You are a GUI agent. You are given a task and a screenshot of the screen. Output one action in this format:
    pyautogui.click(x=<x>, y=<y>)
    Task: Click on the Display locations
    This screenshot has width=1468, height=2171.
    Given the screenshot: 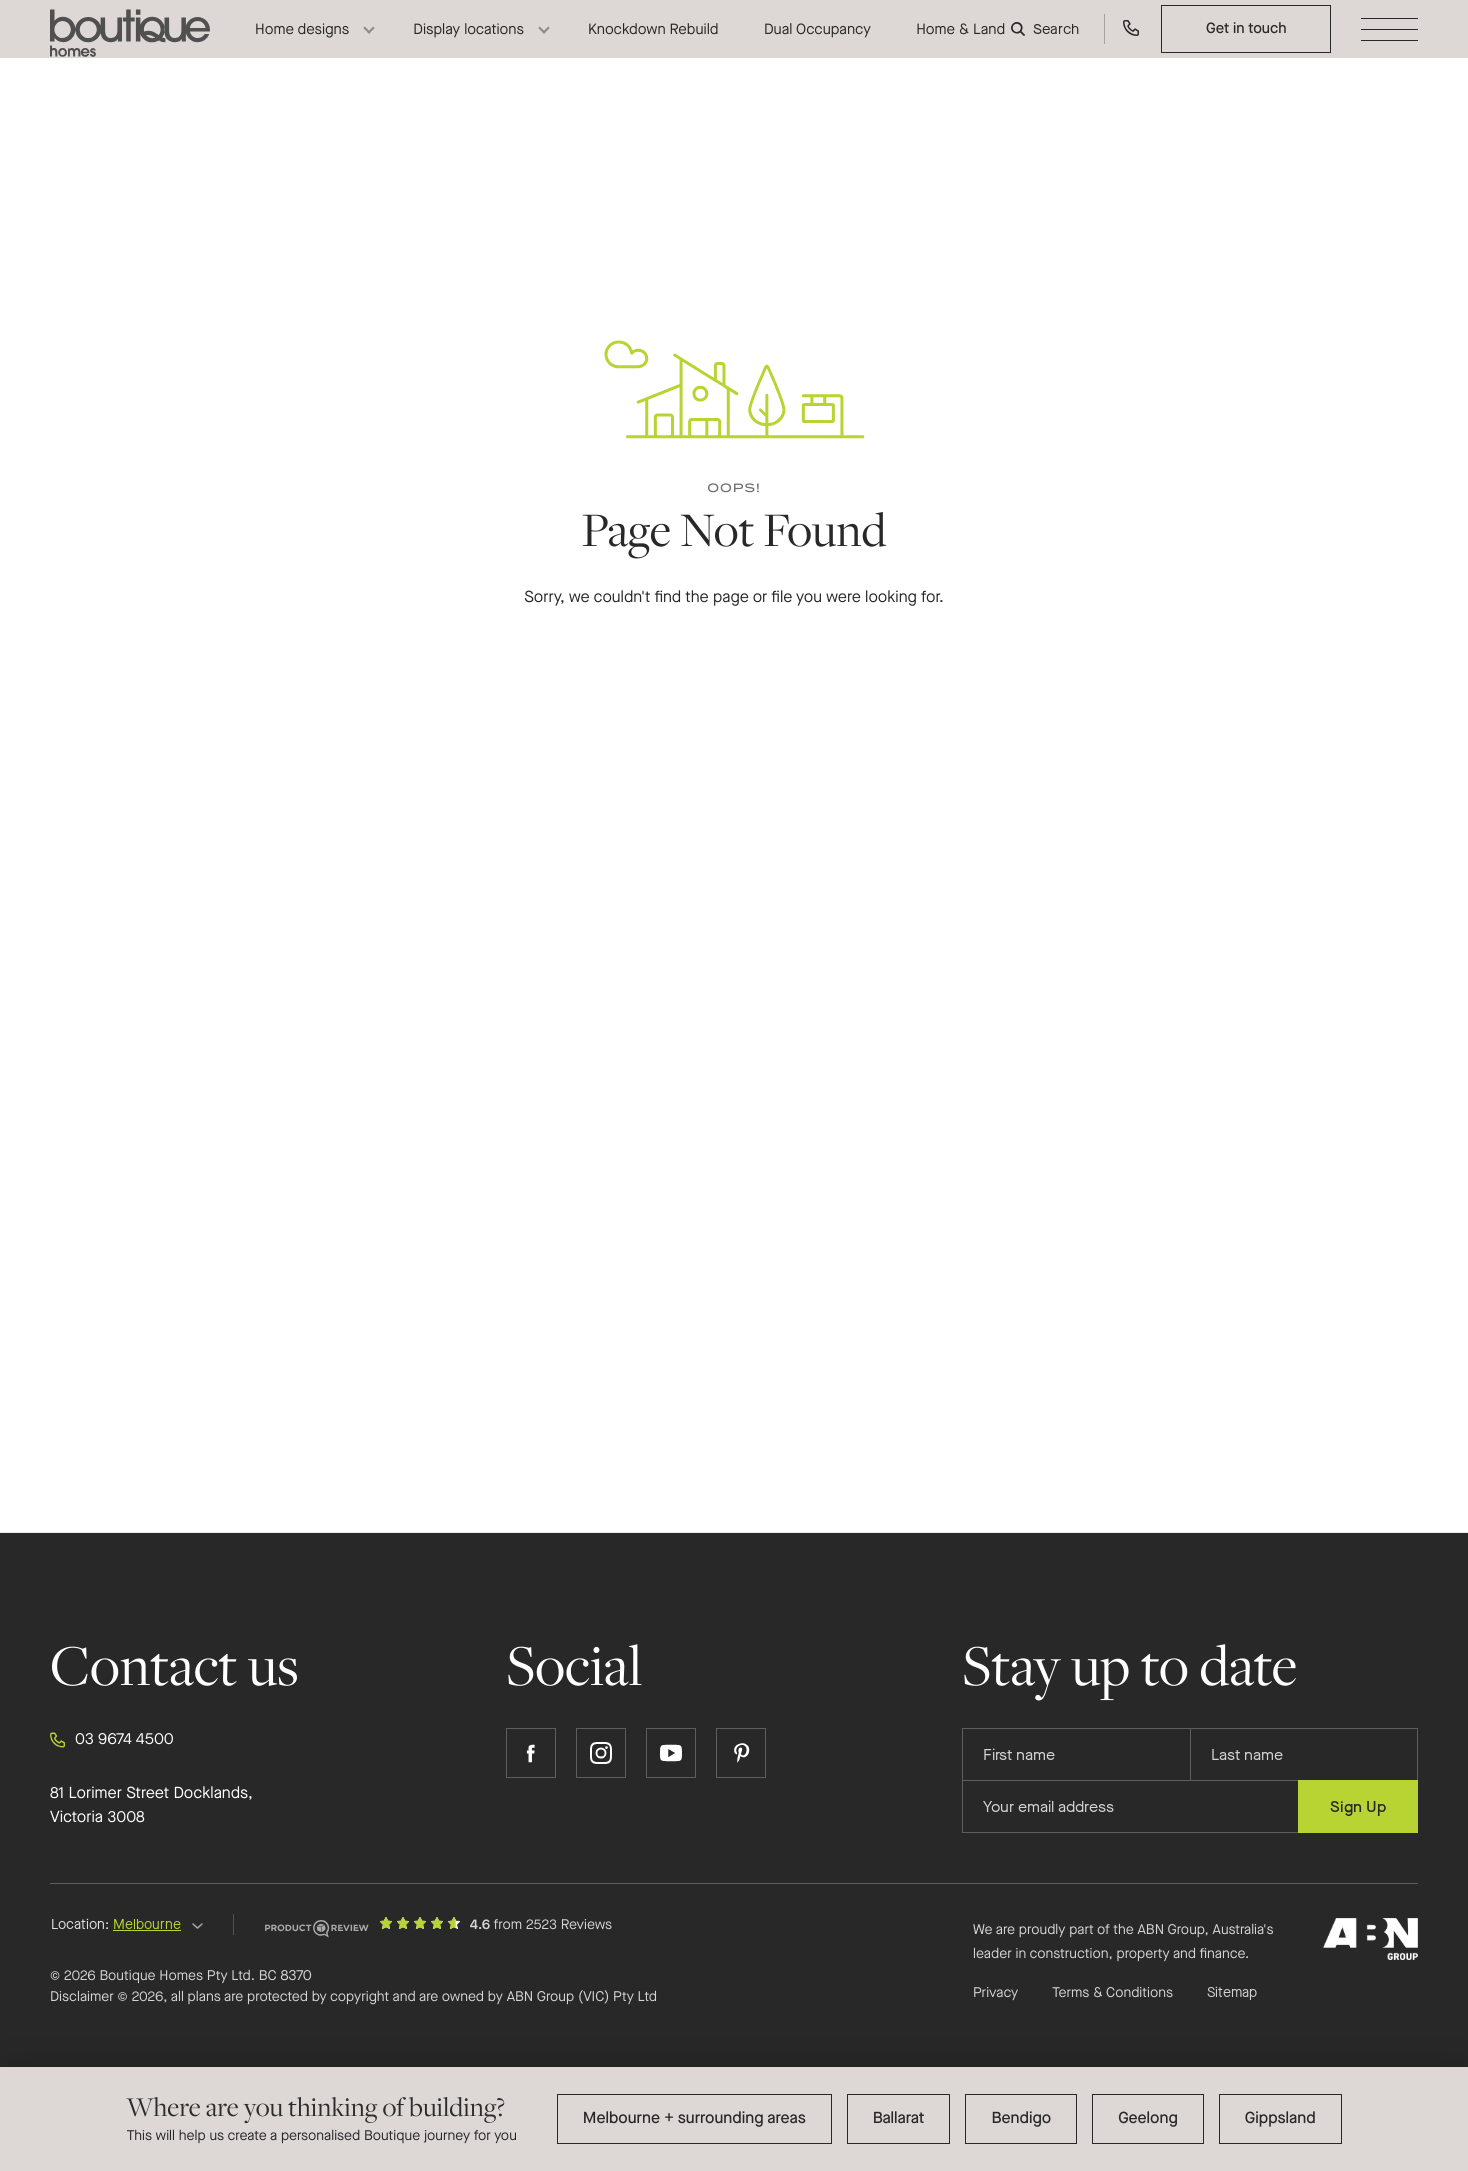 What is the action you would take?
    pyautogui.click(x=468, y=45)
    